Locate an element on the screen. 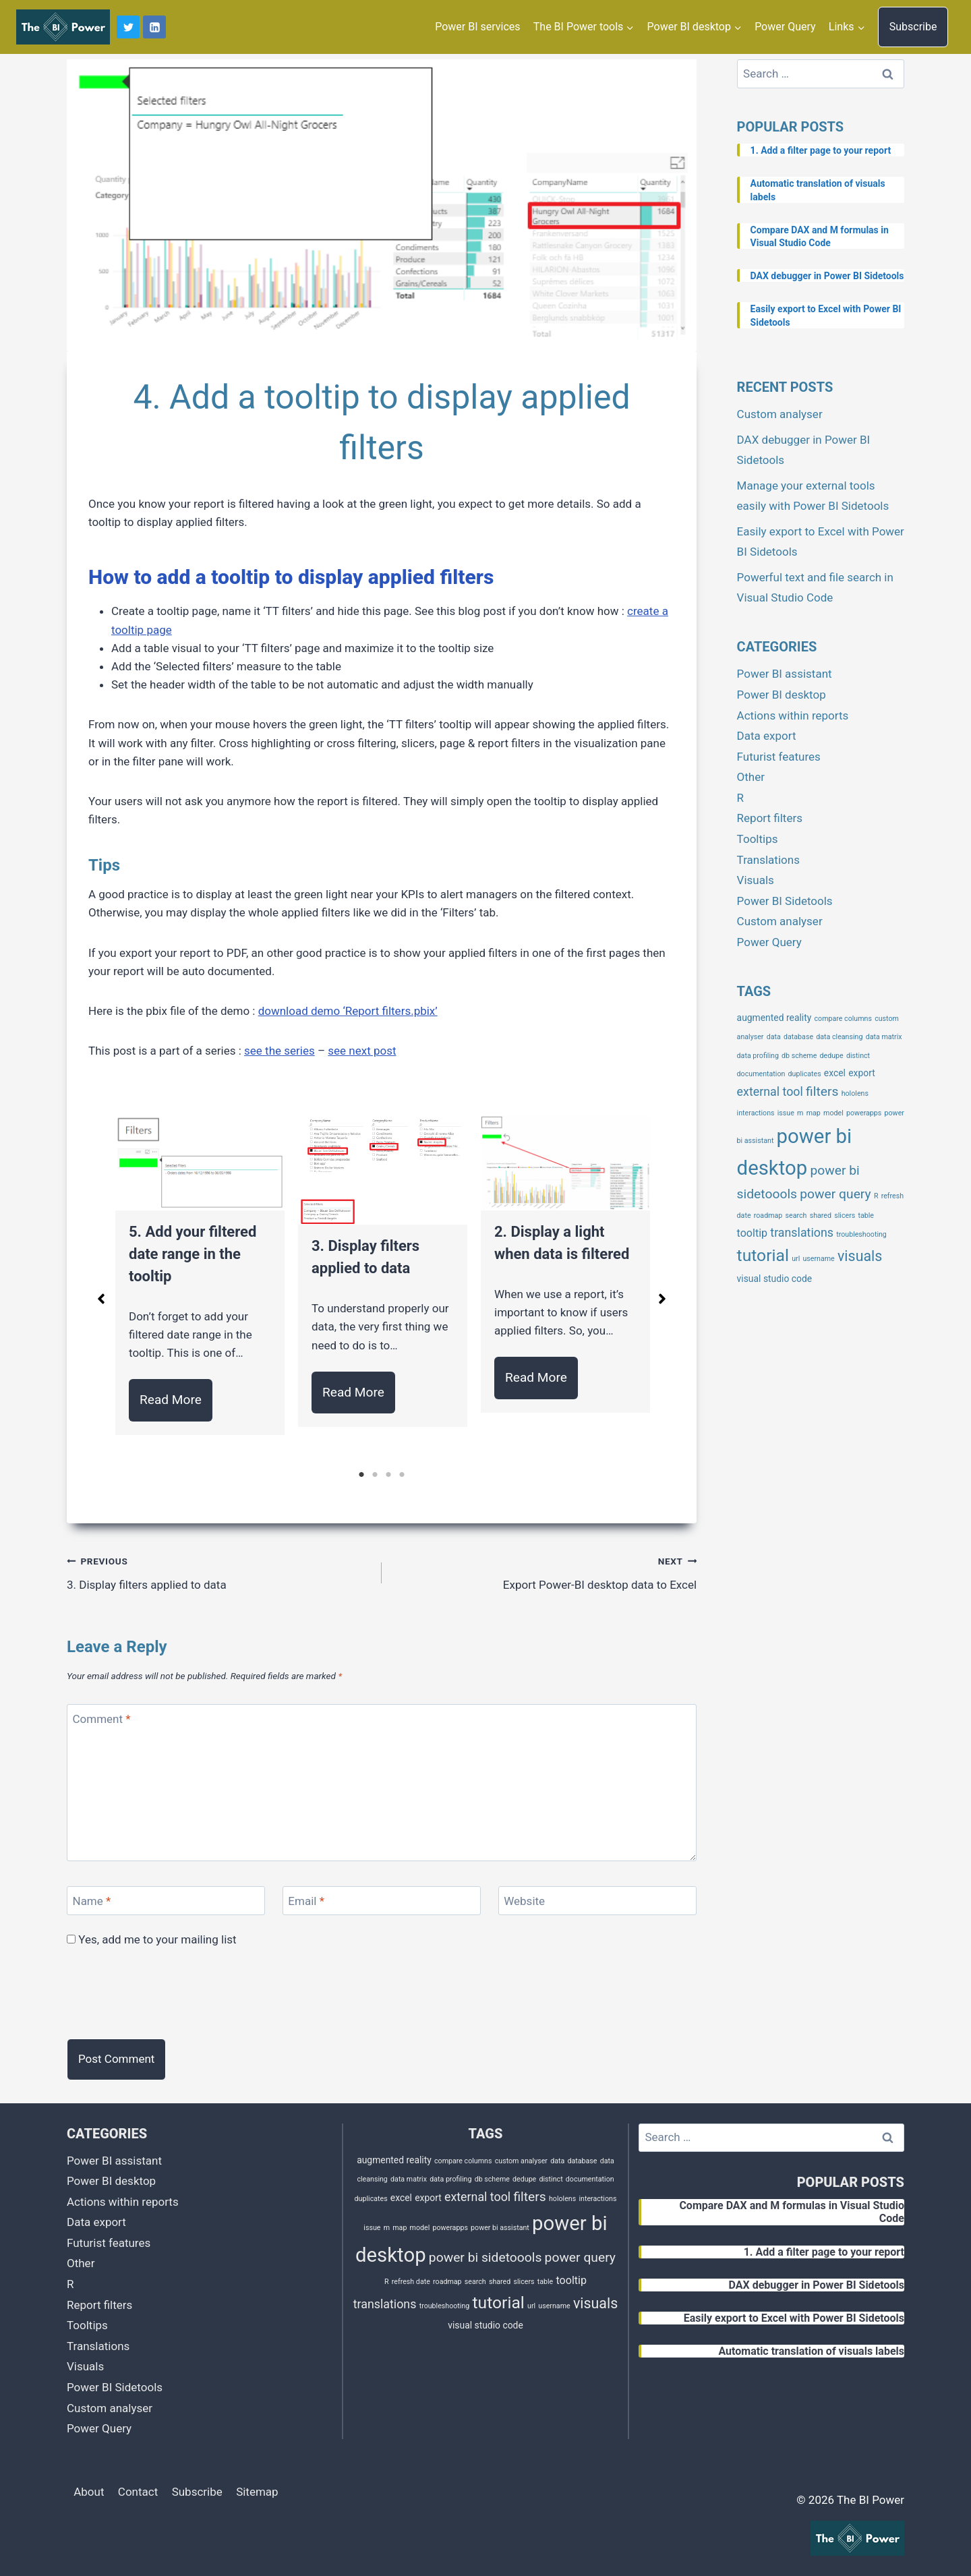 This screenshot has height=2576, width=971. Export Power-BI desktop data to Excel is located at coordinates (545, 1571).